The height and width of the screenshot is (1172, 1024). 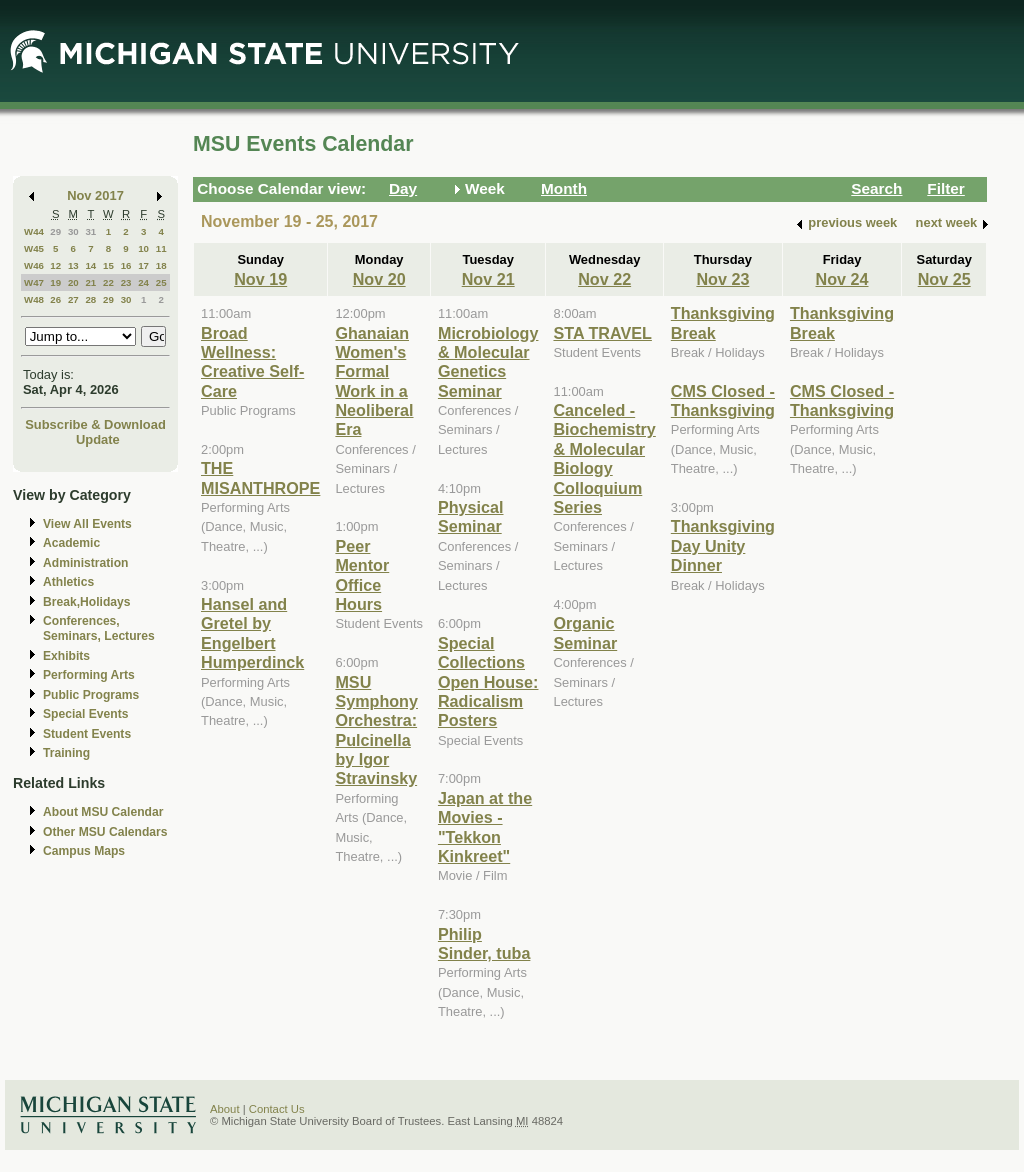 What do you see at coordinates (95, 195) in the screenshot?
I see `Nov 2017` at bounding box center [95, 195].